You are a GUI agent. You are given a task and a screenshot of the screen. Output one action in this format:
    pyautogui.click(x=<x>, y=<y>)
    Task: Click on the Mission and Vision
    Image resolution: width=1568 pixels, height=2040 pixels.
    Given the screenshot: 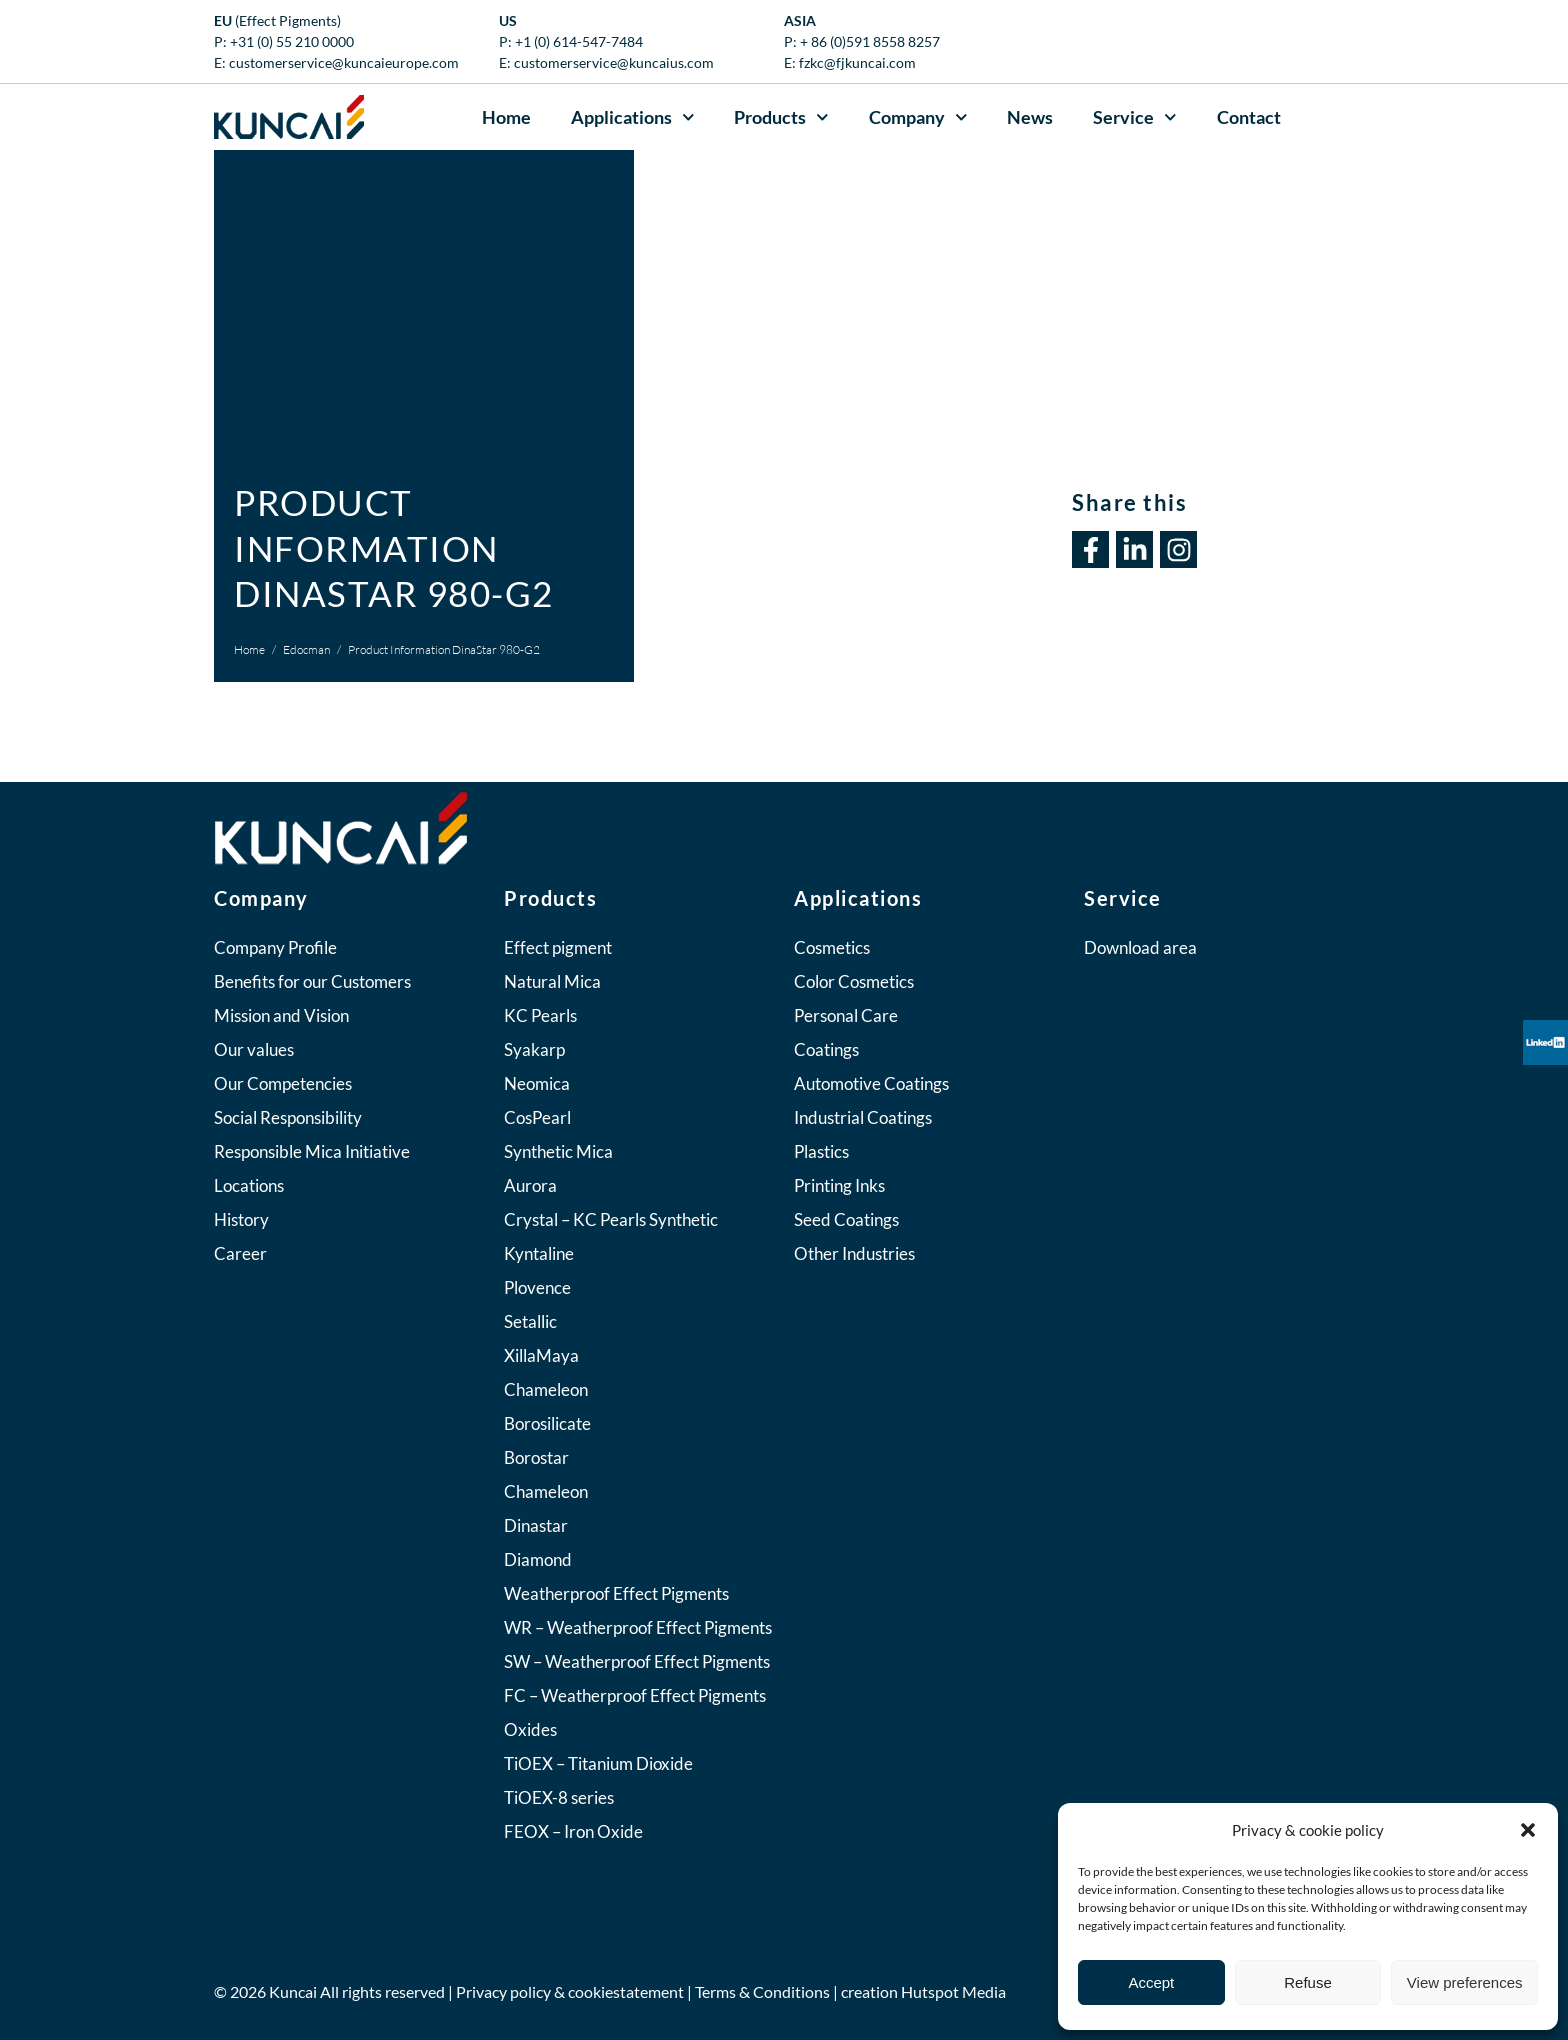 What is the action you would take?
    pyautogui.click(x=281, y=1015)
    